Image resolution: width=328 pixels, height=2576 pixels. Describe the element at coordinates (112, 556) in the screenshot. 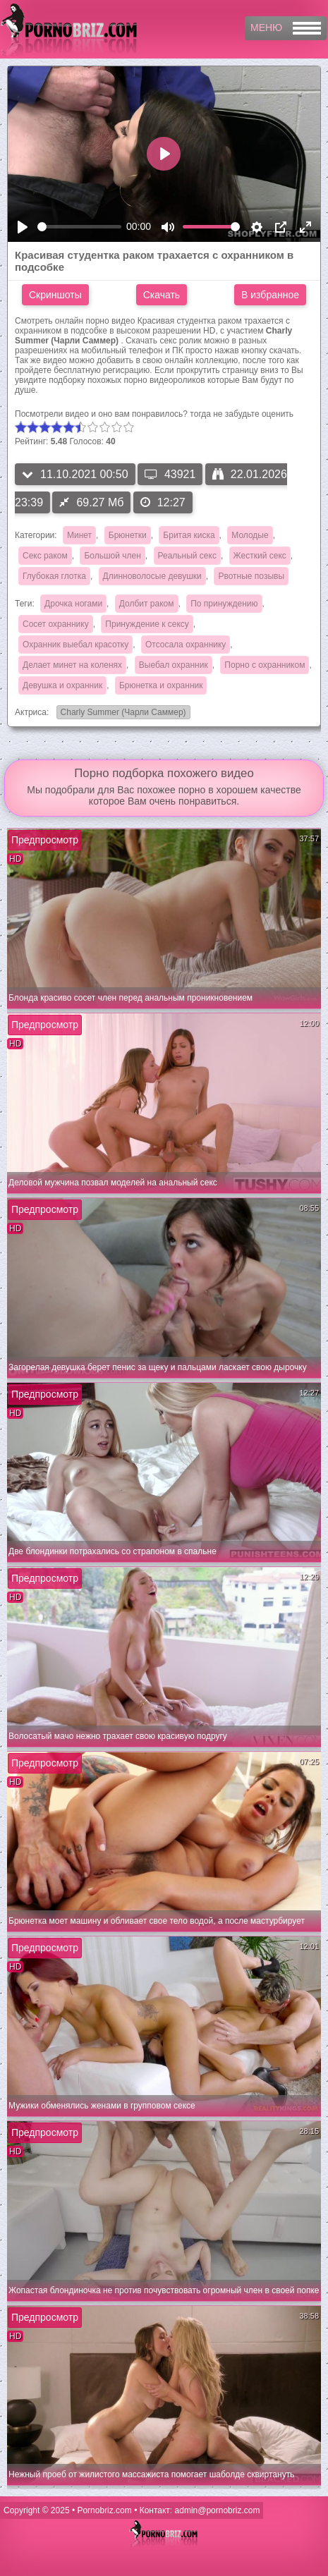

I see `Большой член` at that location.